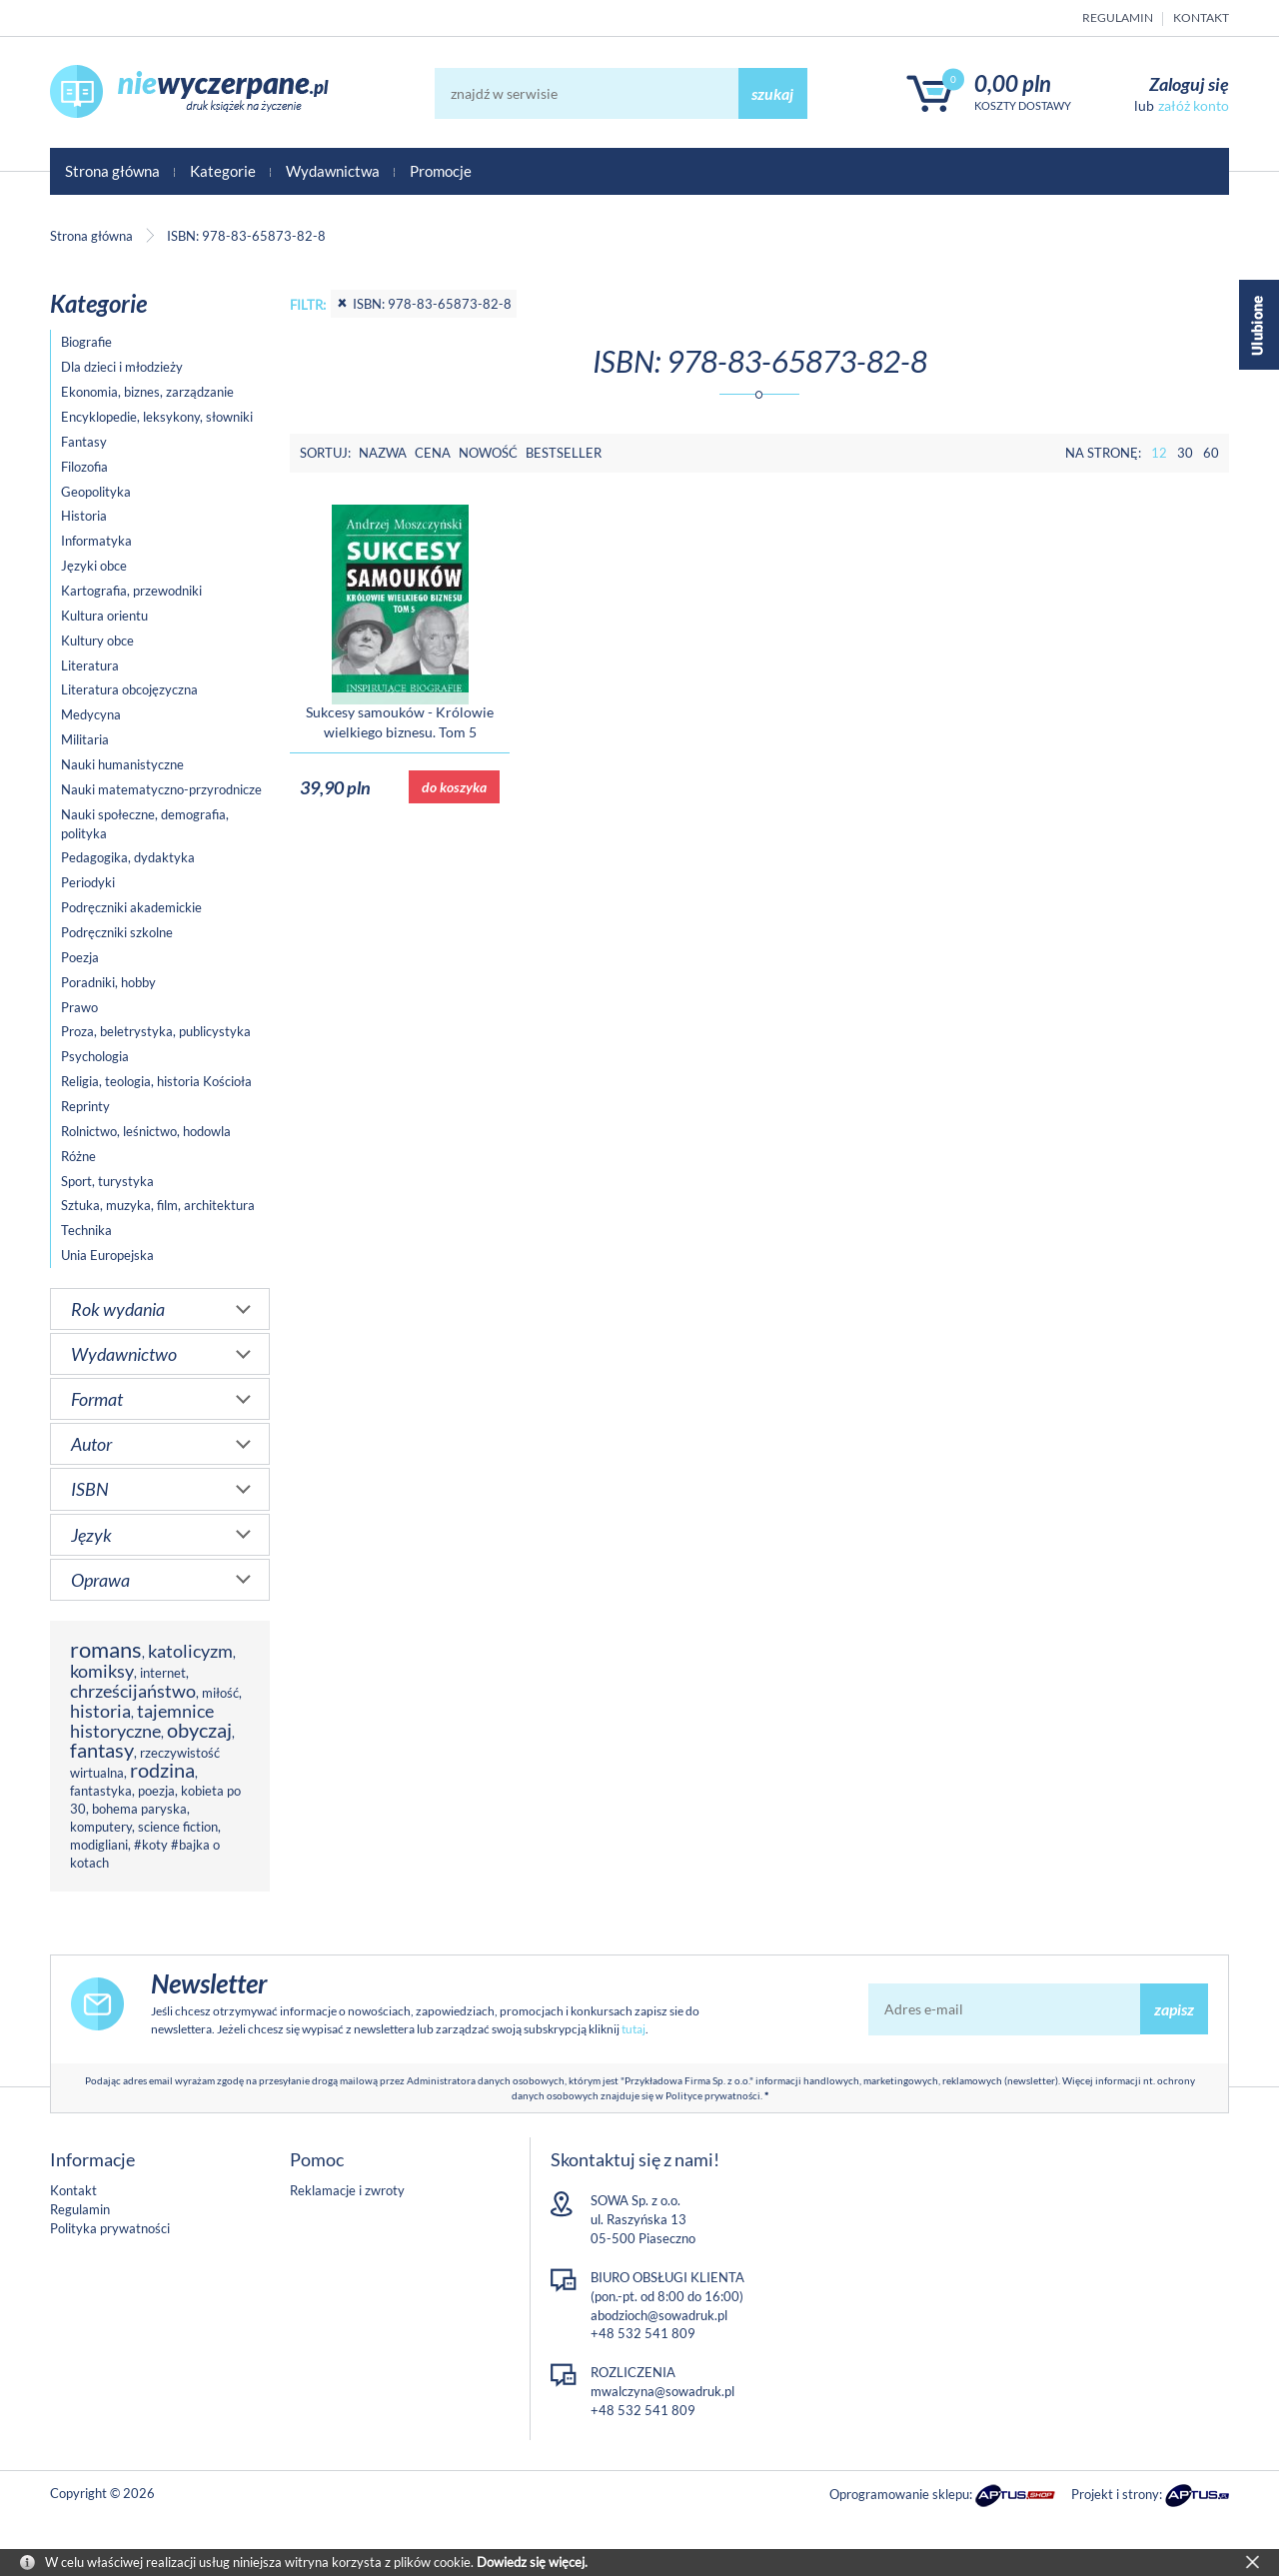  Describe the element at coordinates (146, 1131) in the screenshot. I see `Rolnictwo, leśnictwo, hodowla` at that location.